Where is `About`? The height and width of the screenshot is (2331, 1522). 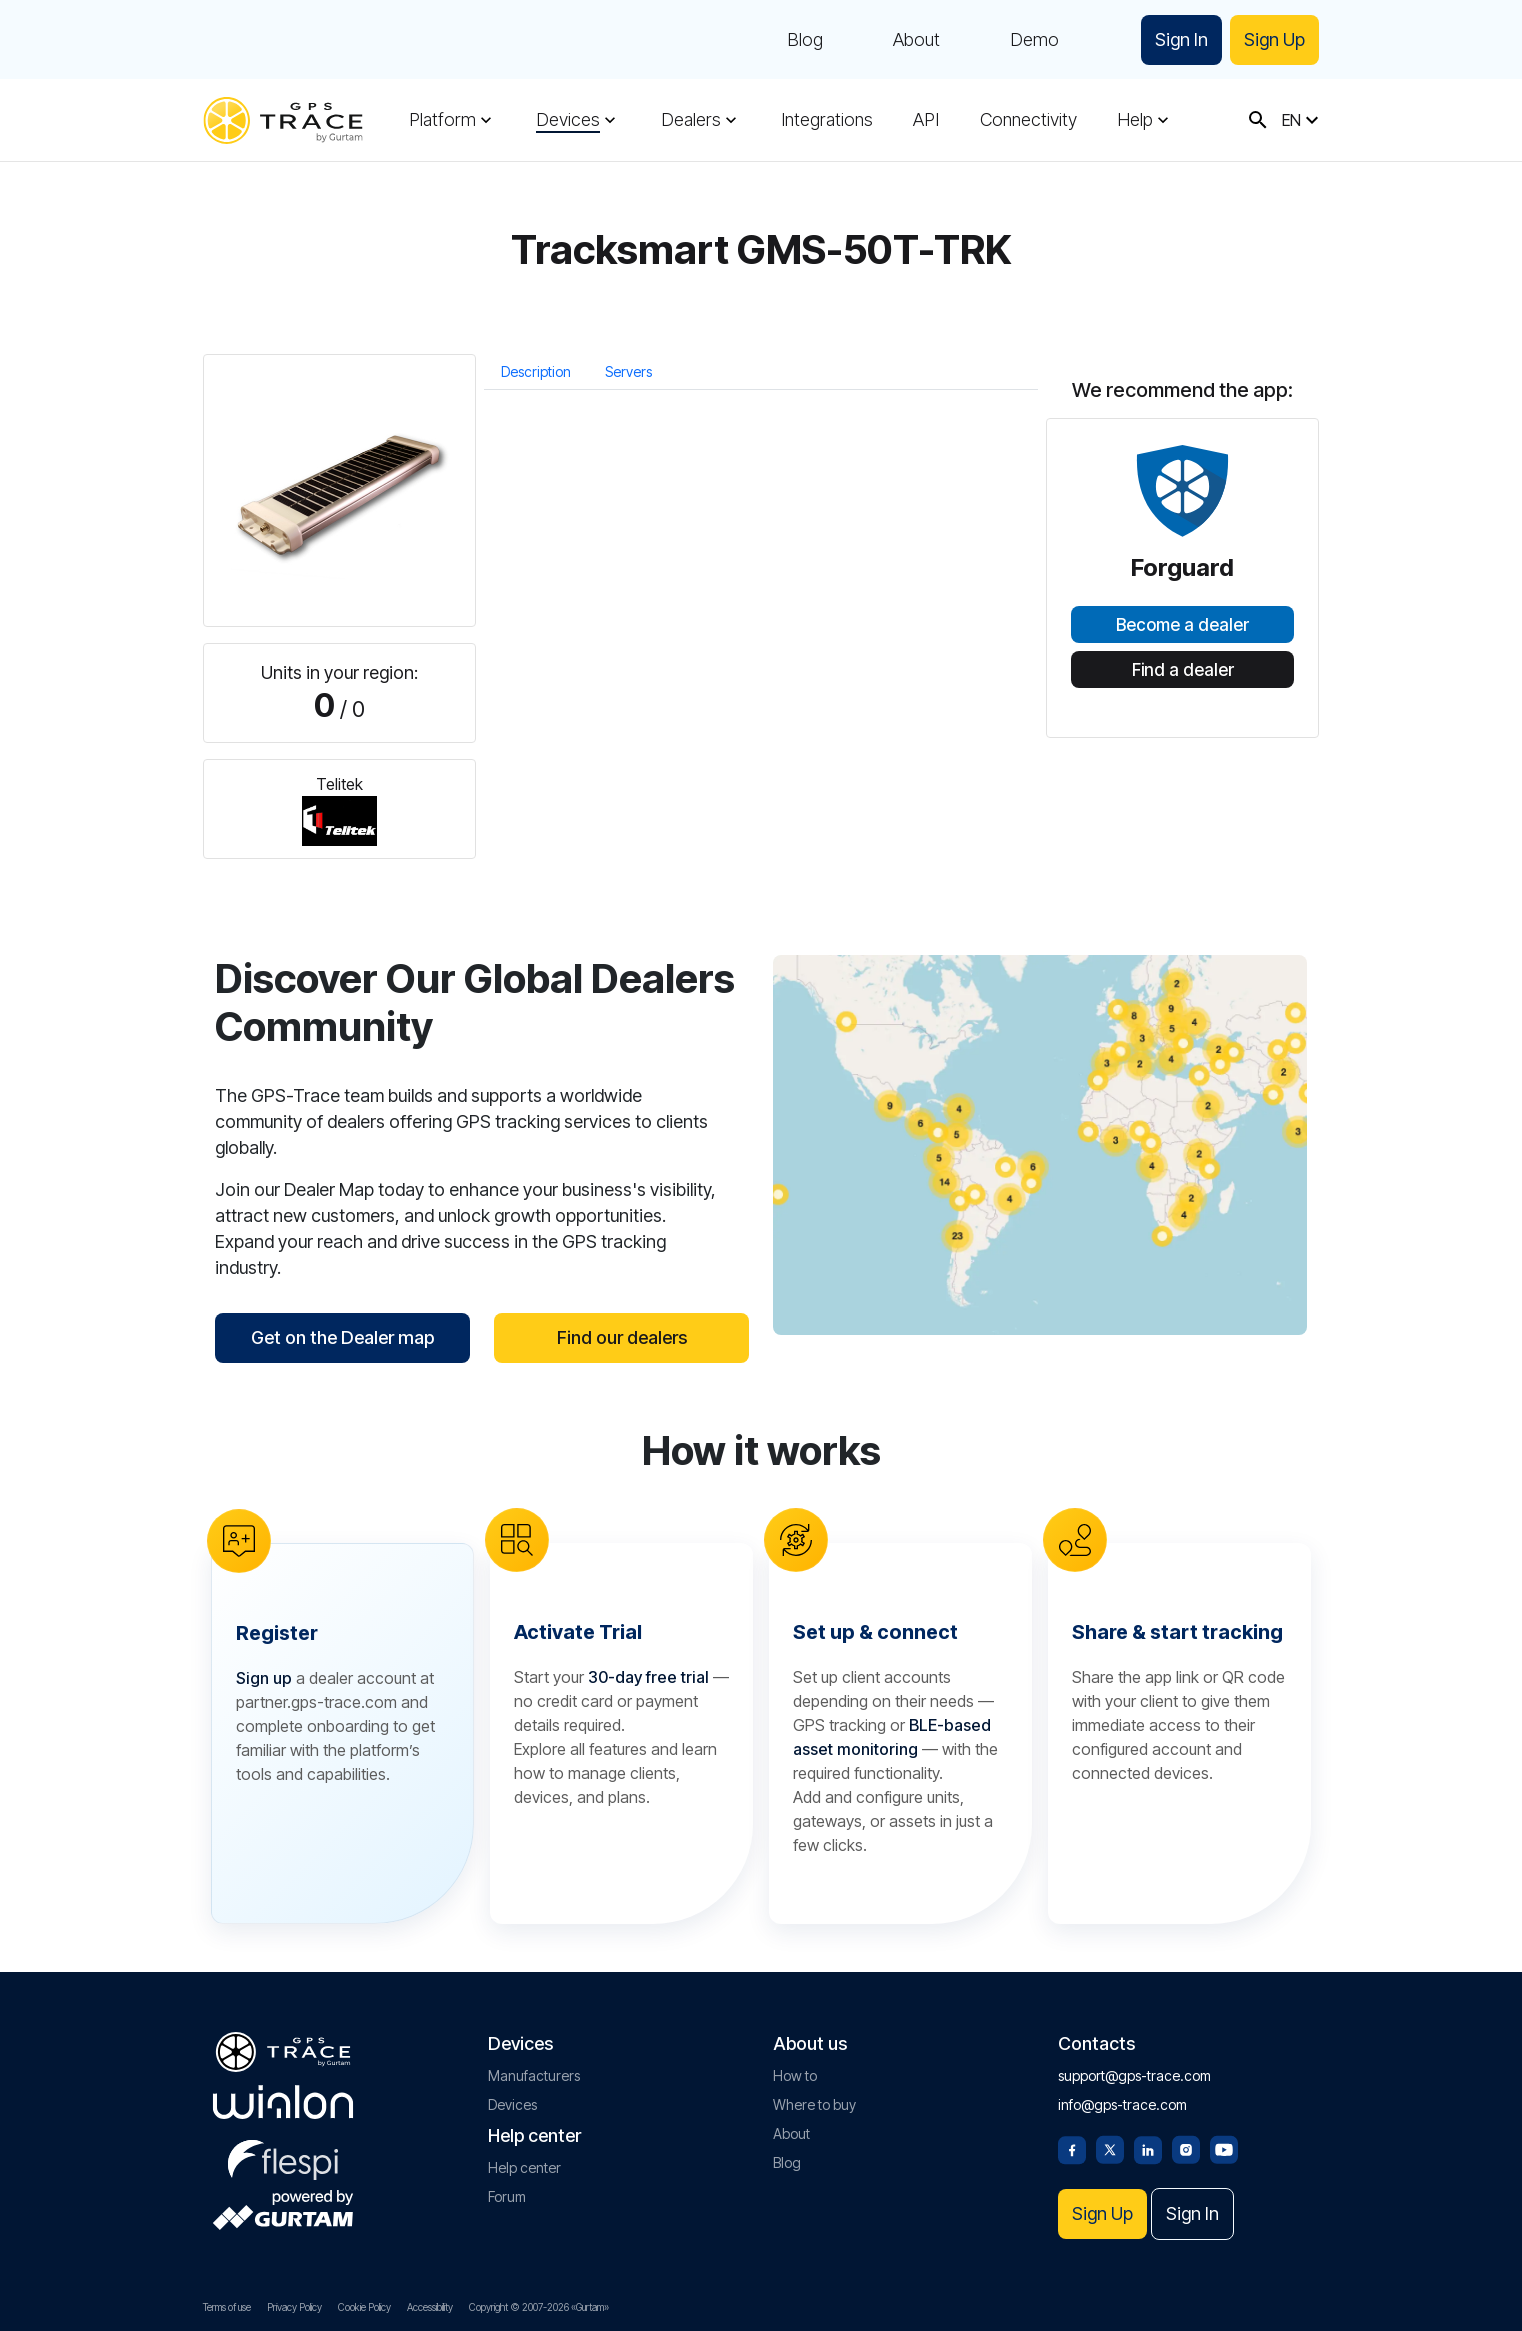
About is located at coordinates (916, 40).